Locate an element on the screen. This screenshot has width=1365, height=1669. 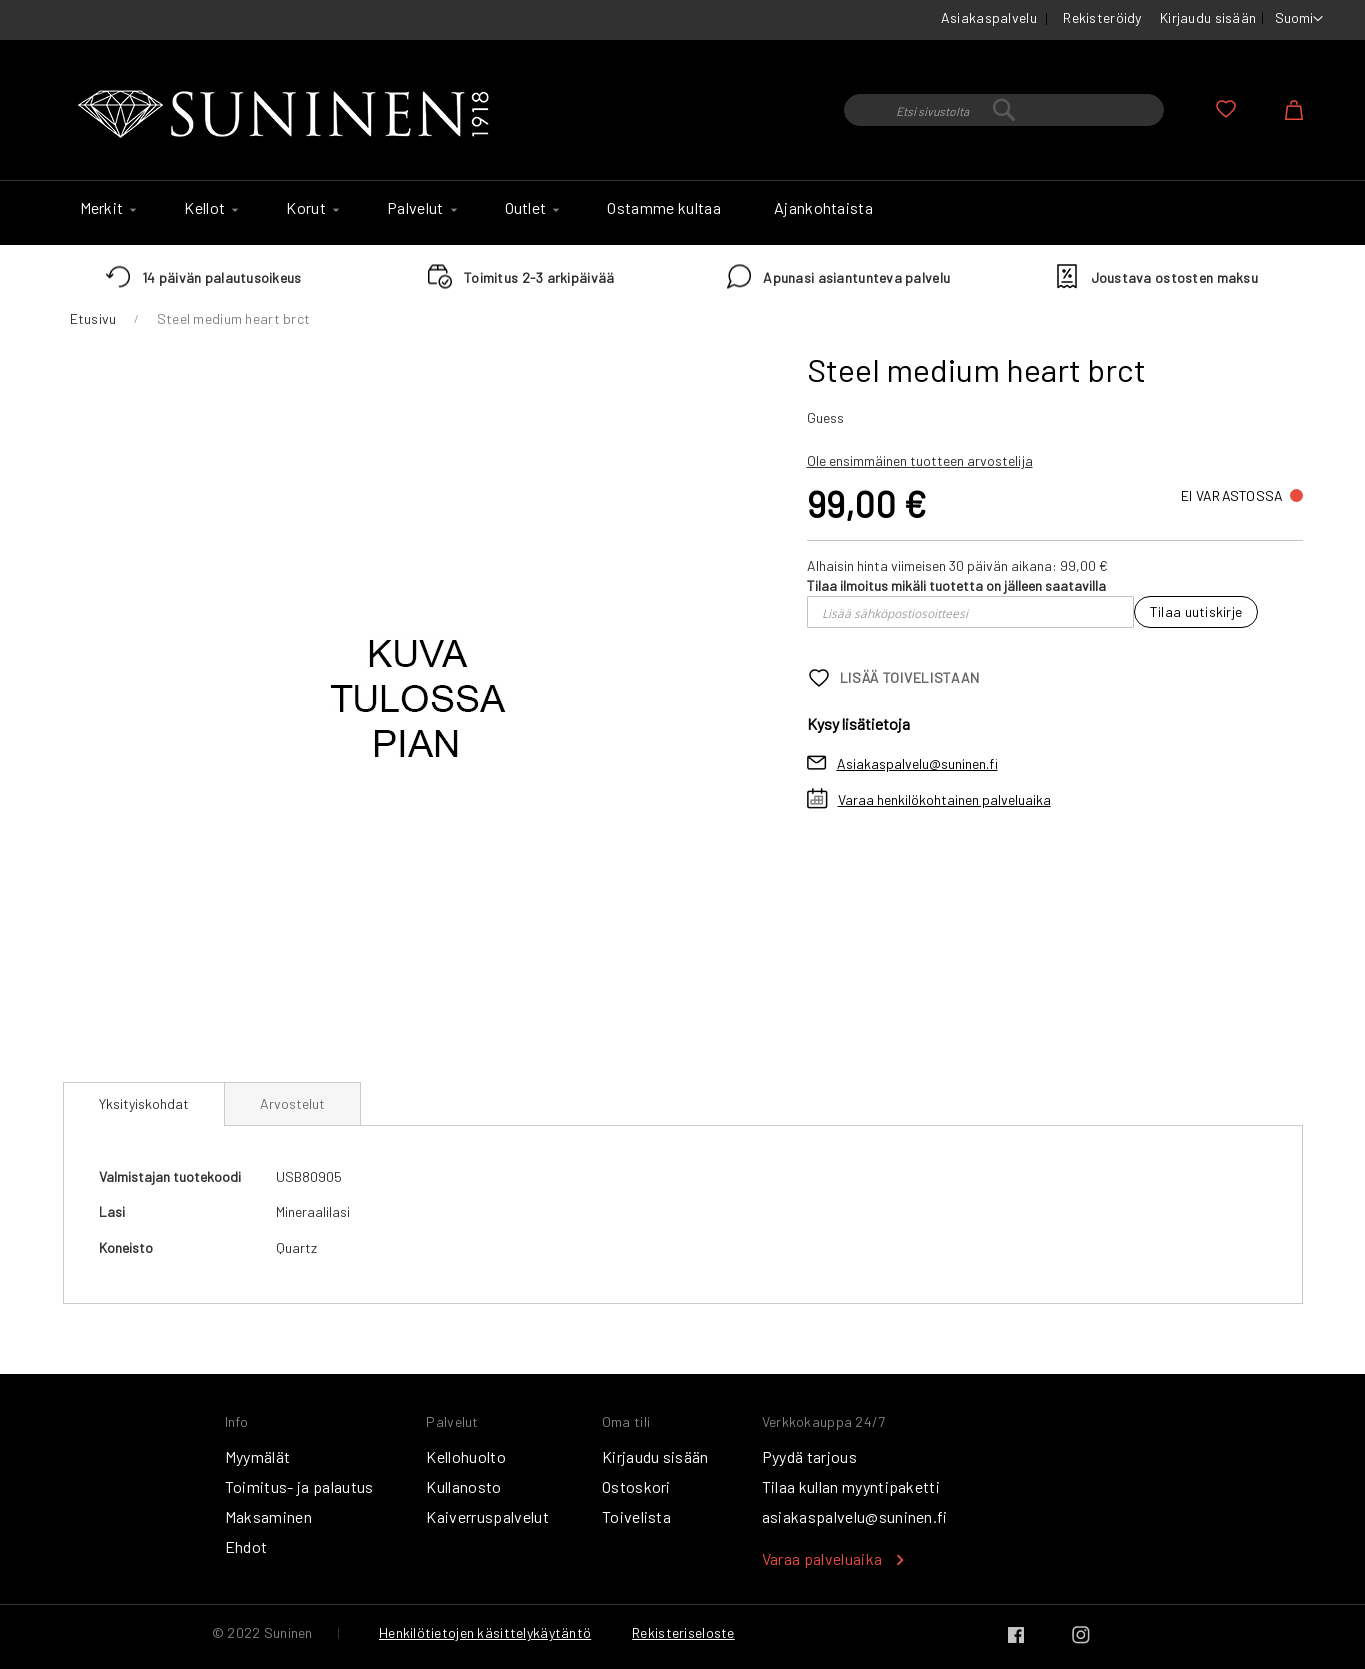
Kaiverruspalvelut is located at coordinates (487, 1516).